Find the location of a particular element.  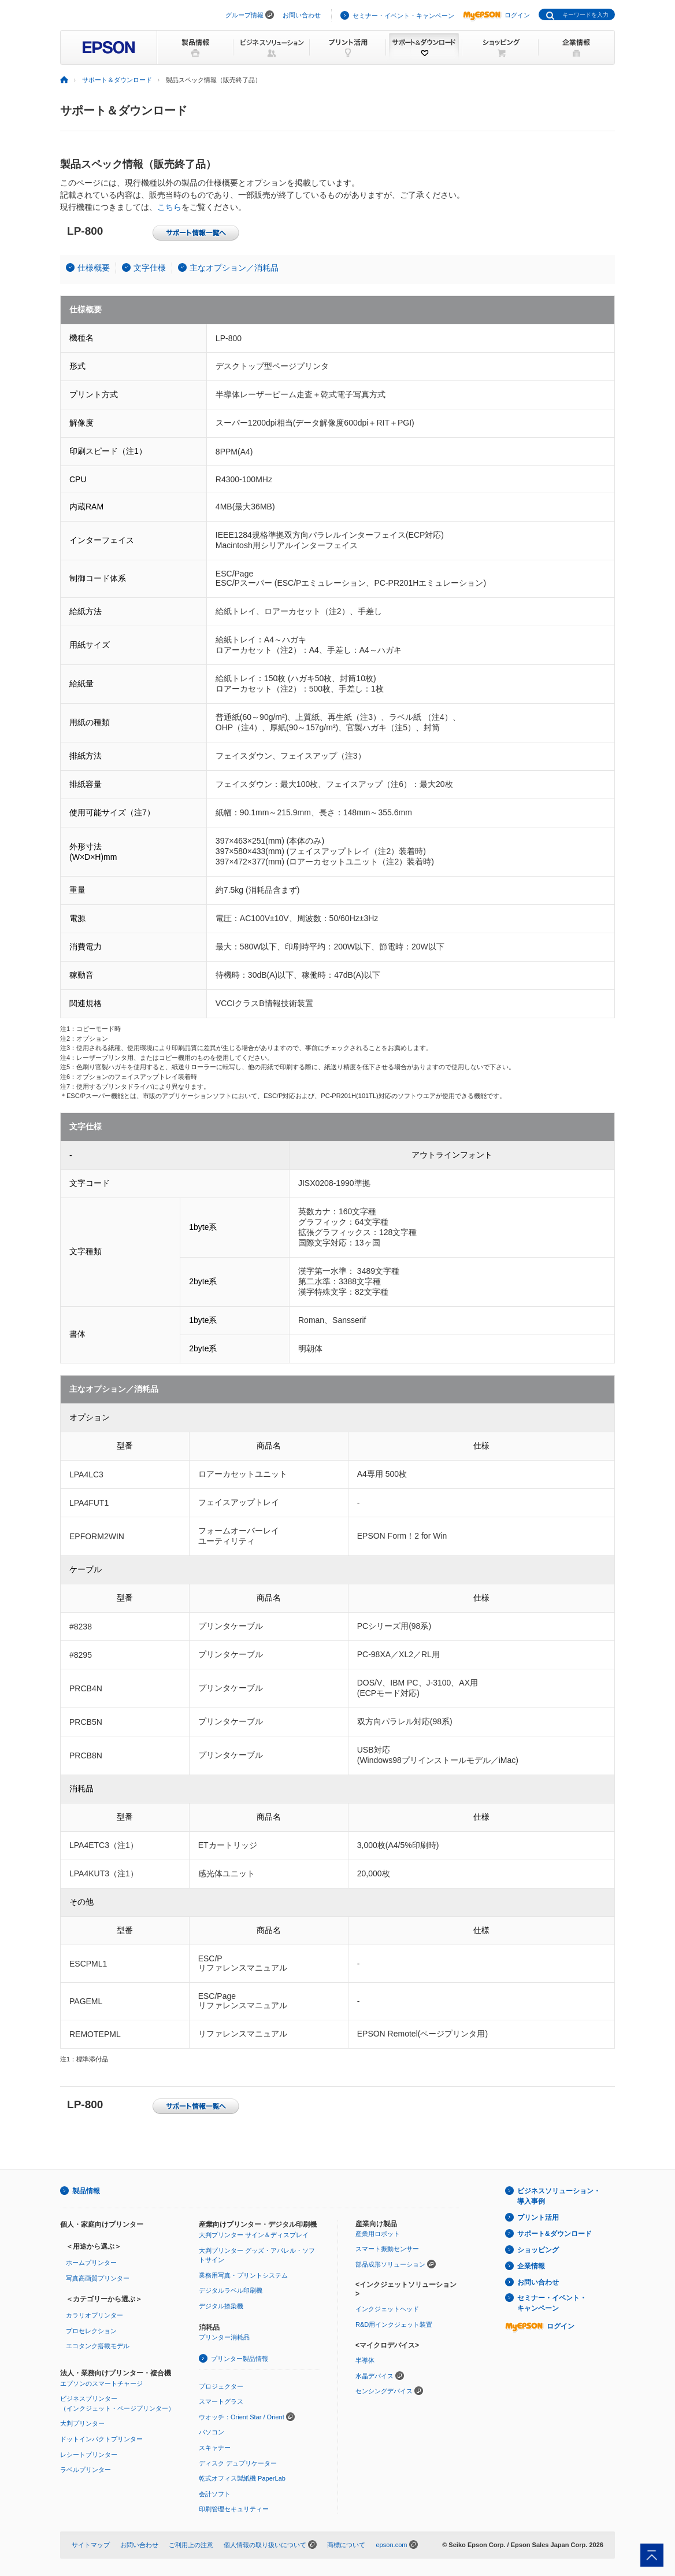

スマート振動センサー is located at coordinates (387, 2248).